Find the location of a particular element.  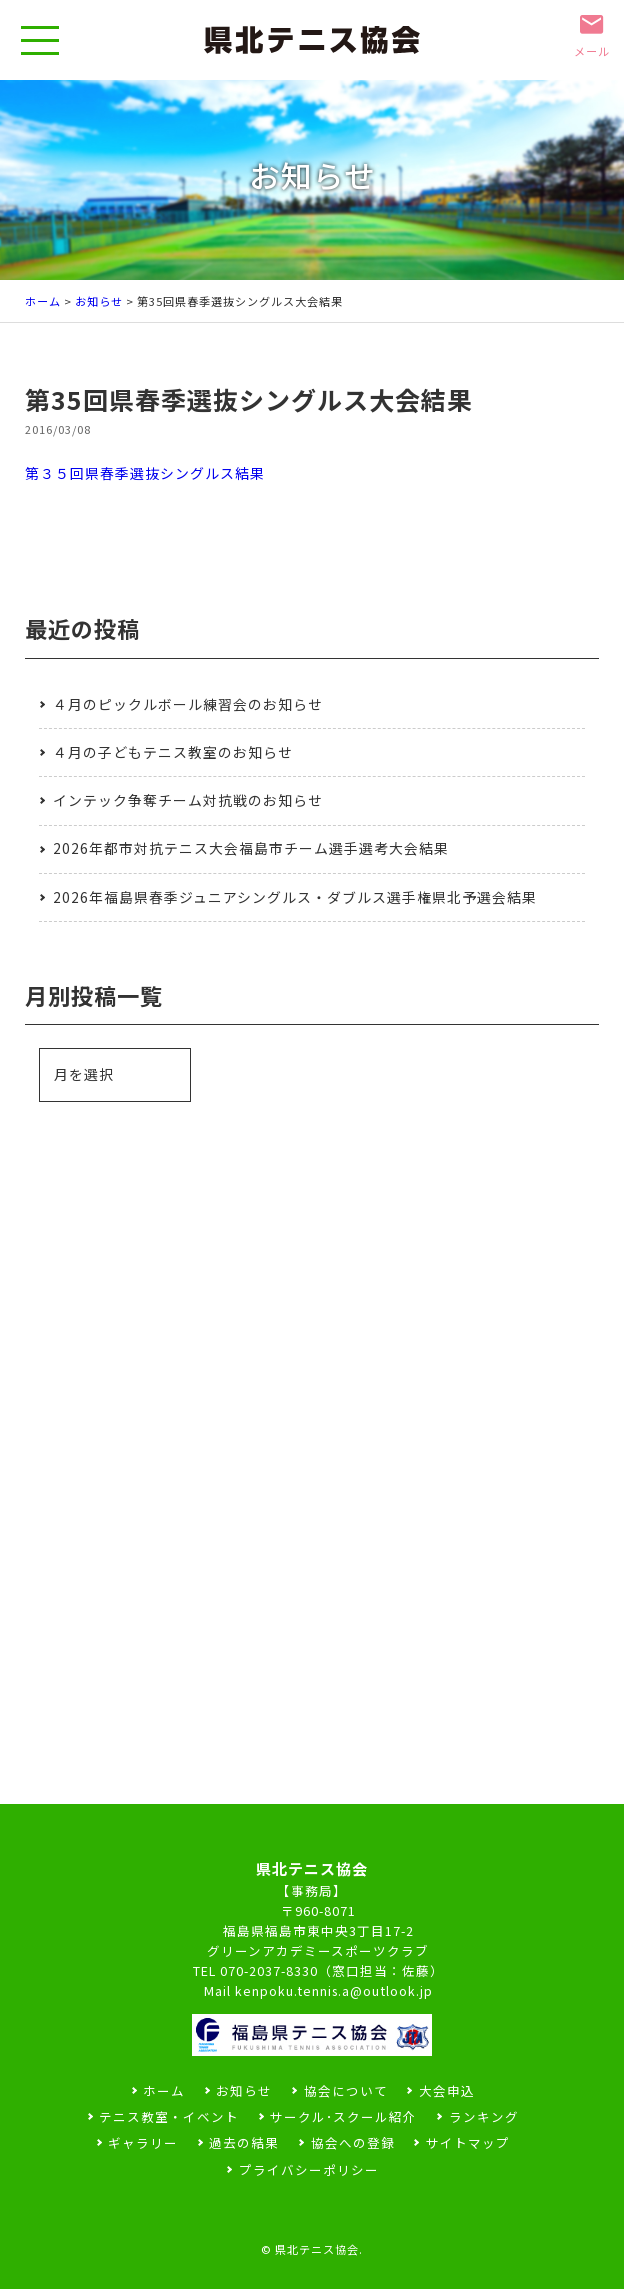

県北テニス協会 is located at coordinates (317, 2249).